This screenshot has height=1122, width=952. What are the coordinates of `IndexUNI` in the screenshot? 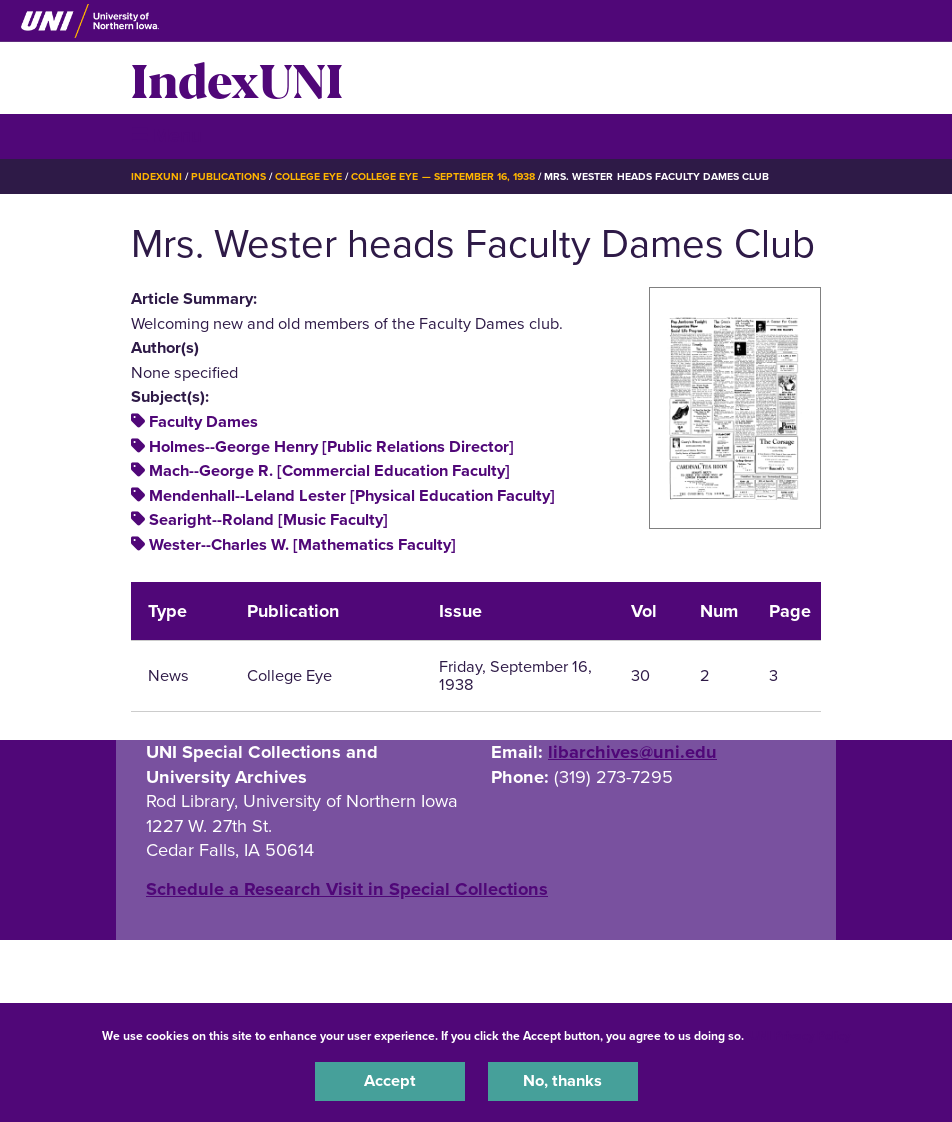 It's located at (237, 78).